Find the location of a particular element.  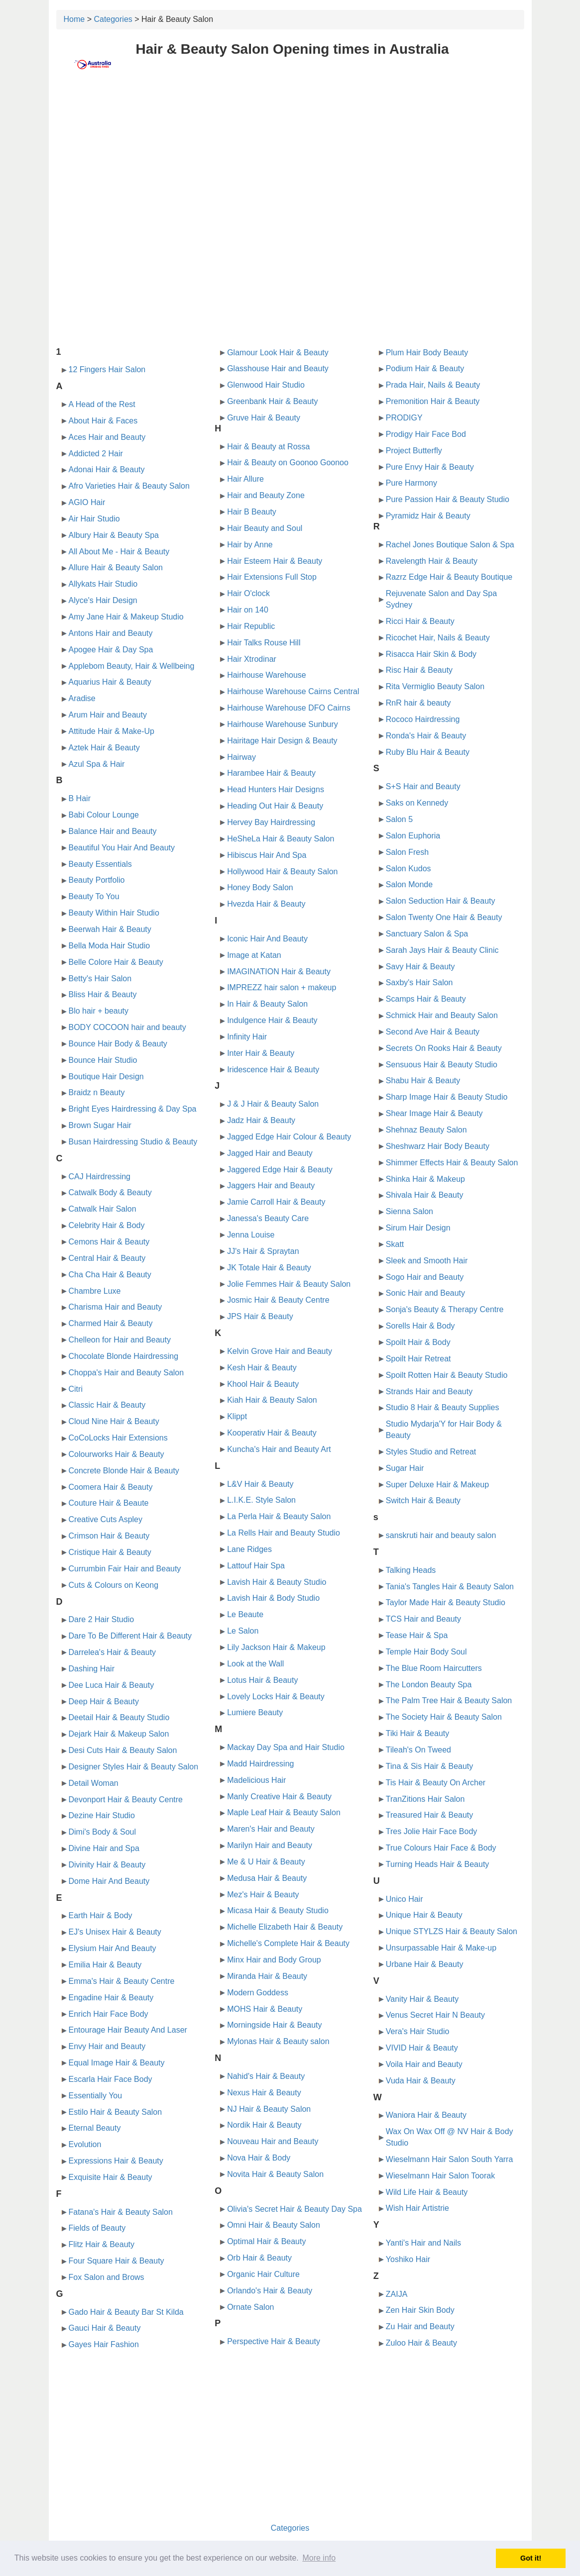

Detail Woman is located at coordinates (93, 1783).